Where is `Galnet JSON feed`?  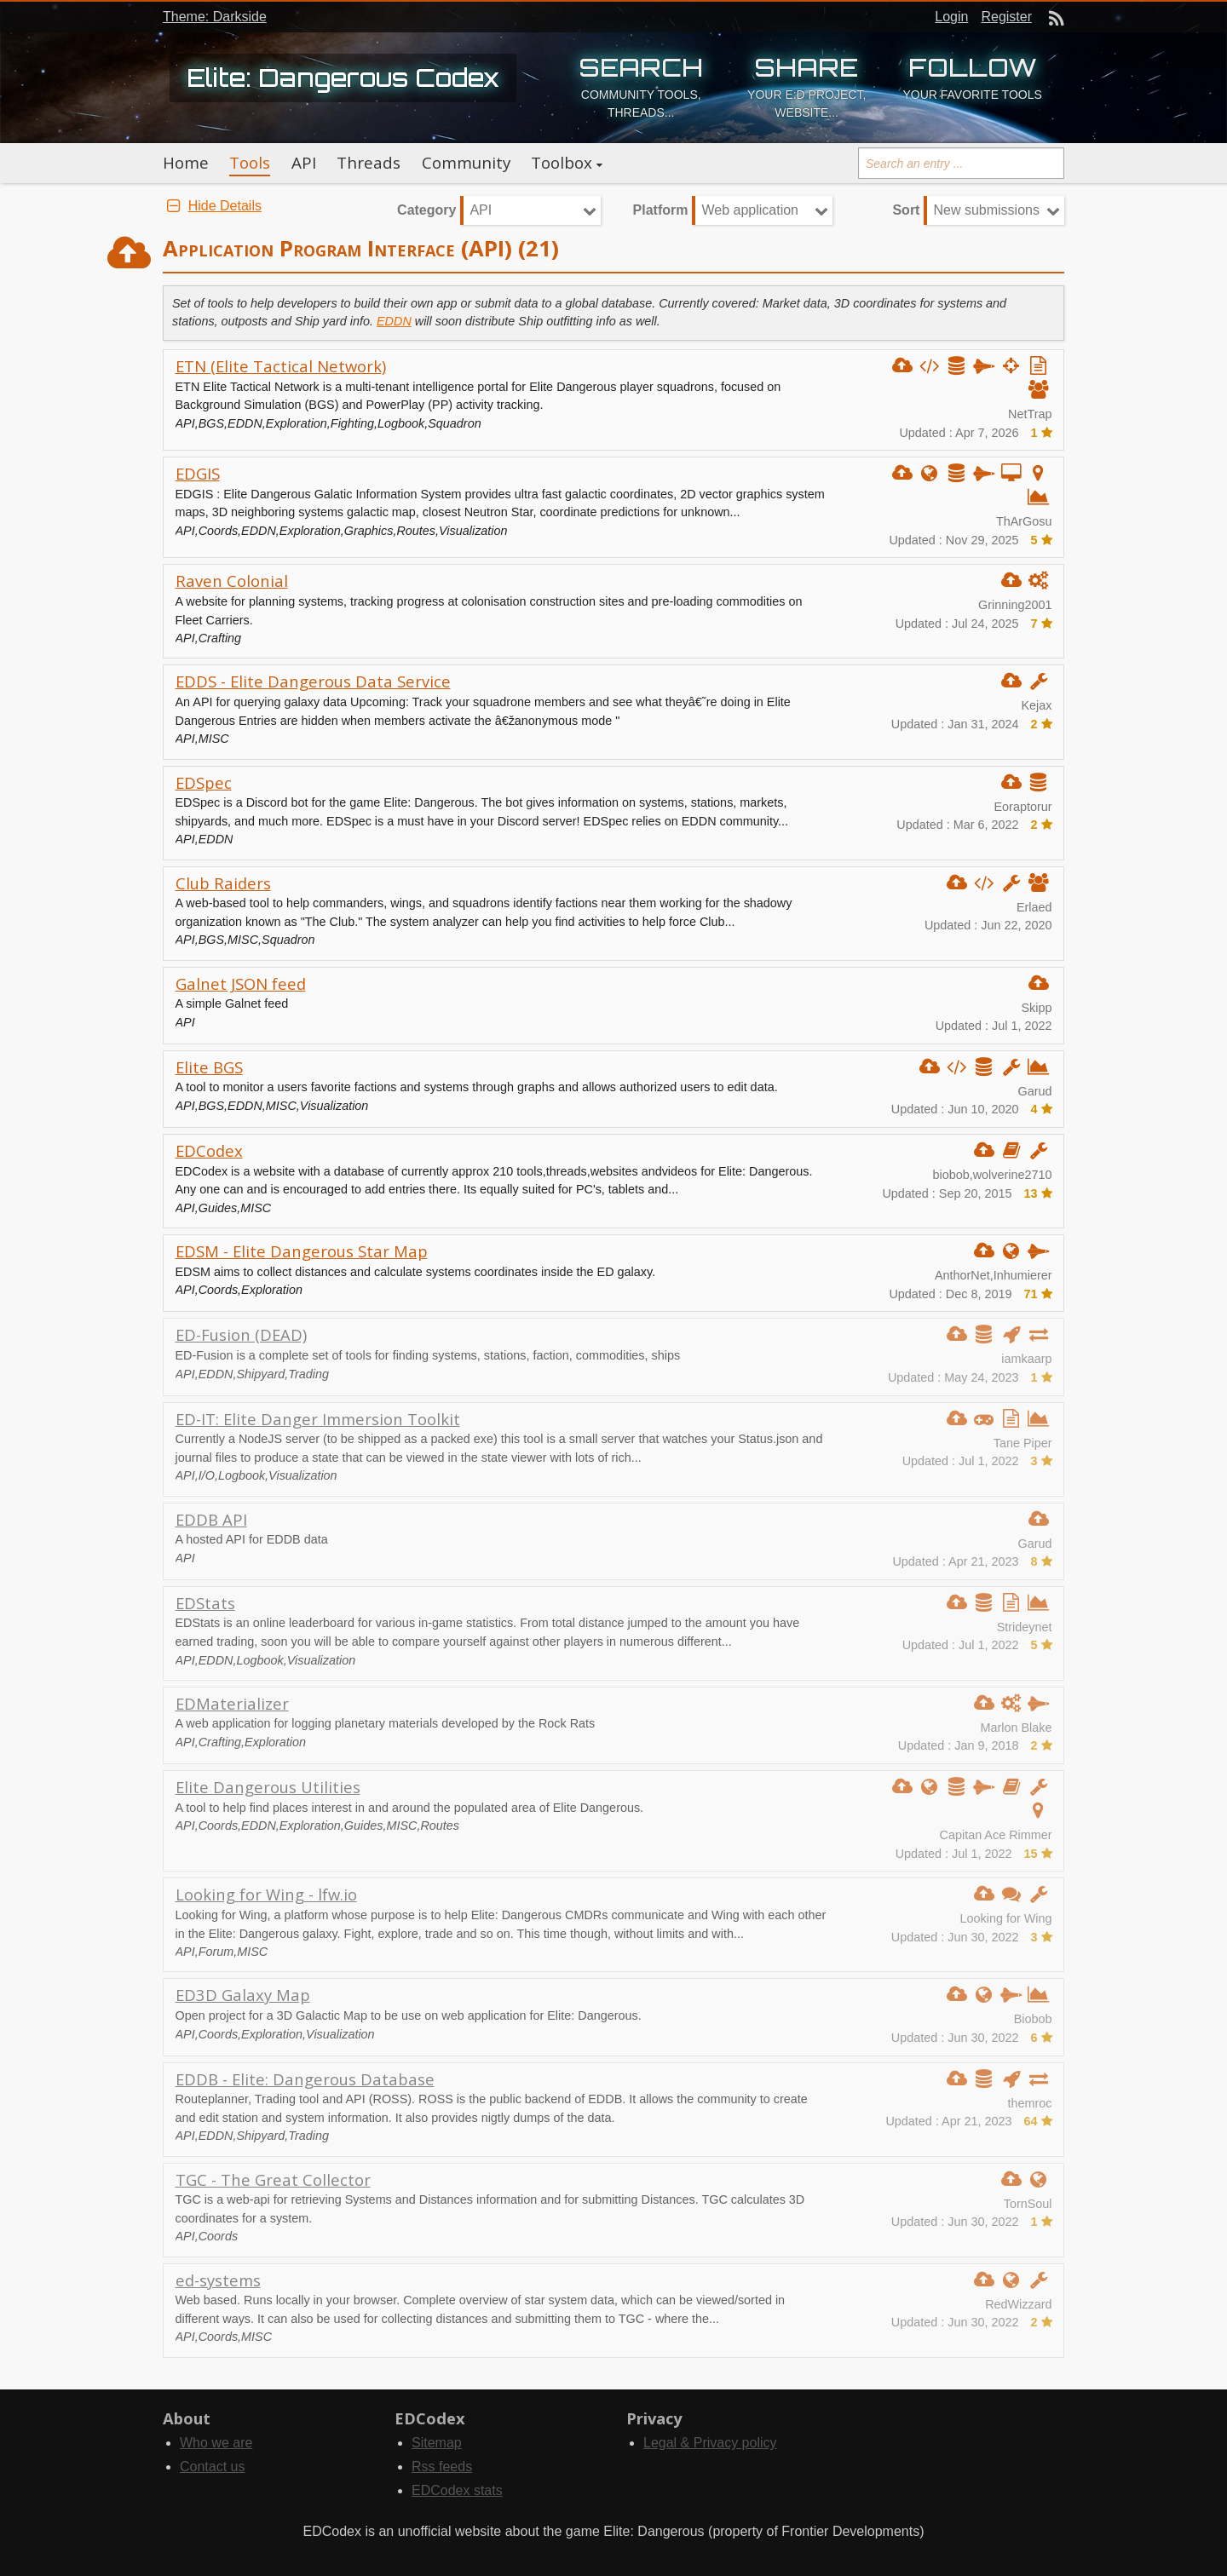
Galnet JSON feed is located at coordinates (241, 983).